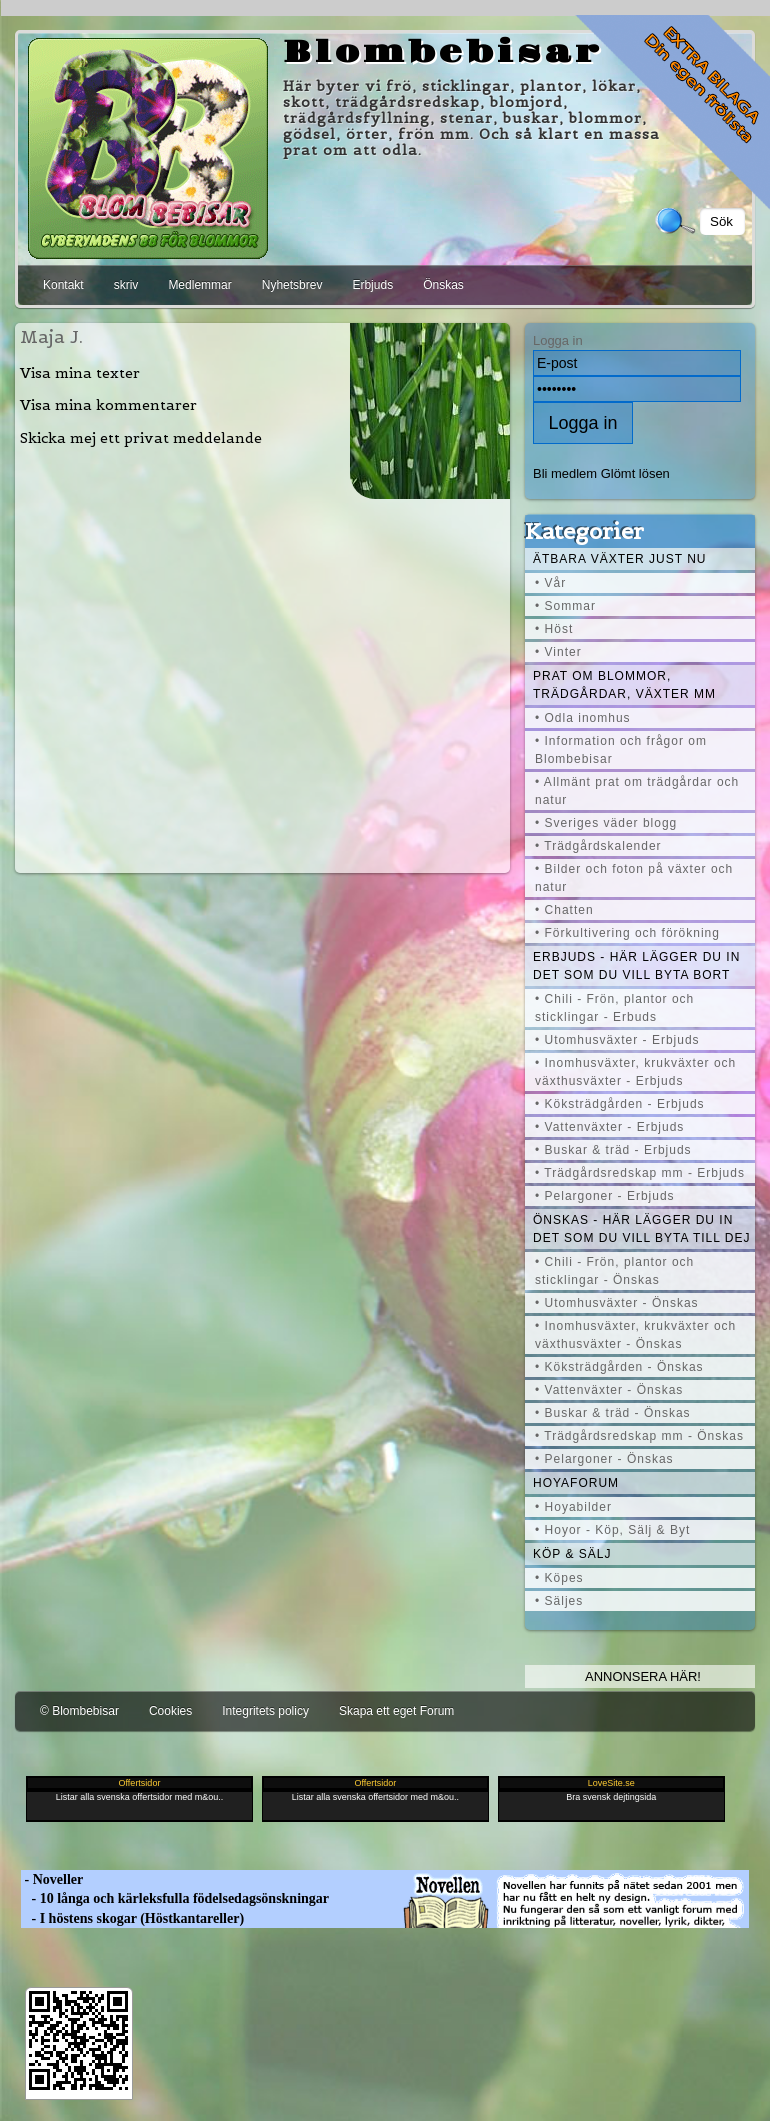 The width and height of the screenshot is (770, 2121). I want to click on Cookies, so click(170, 1711).